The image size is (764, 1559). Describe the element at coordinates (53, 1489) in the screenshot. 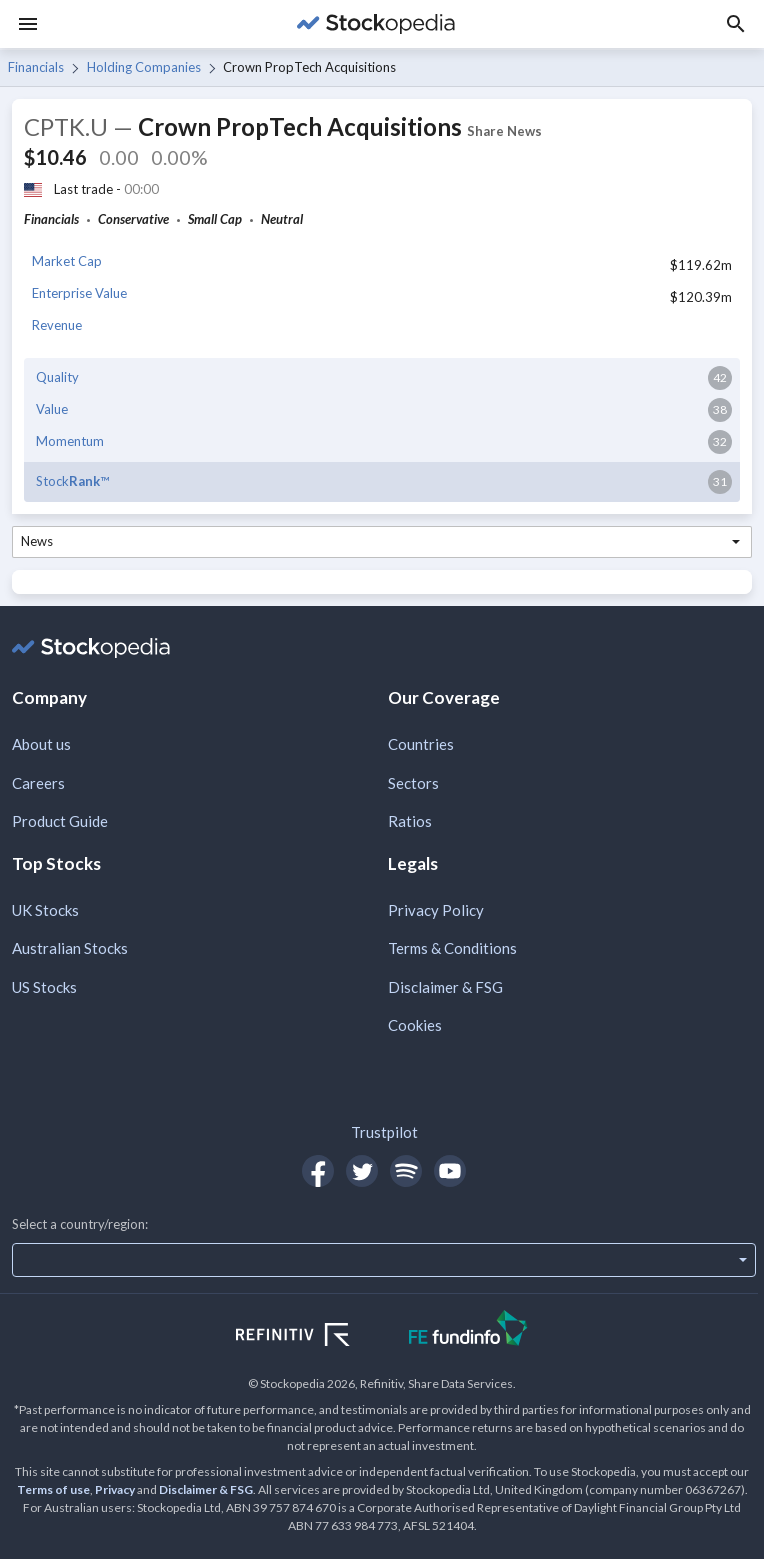

I see `Terms of use` at that location.